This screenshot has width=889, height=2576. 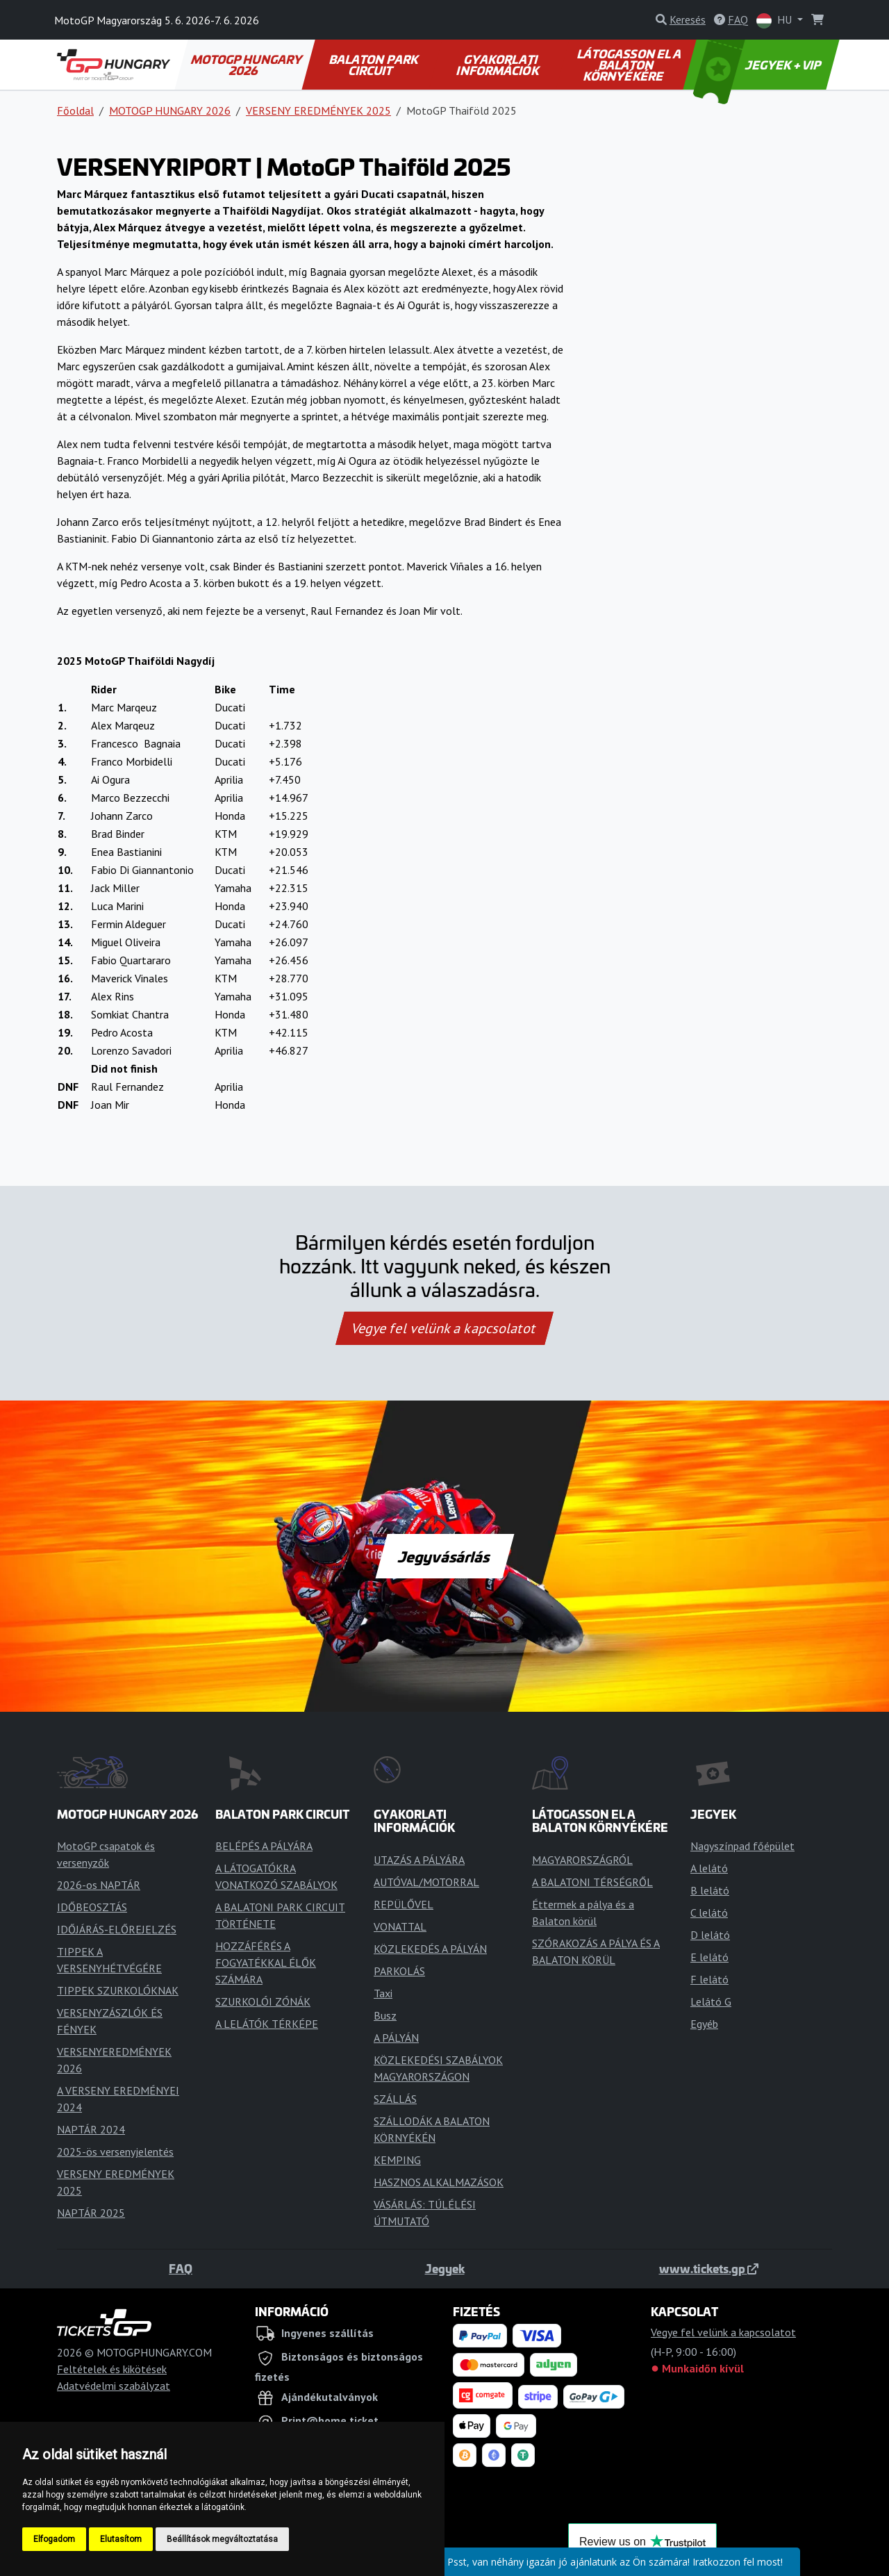 I want to click on NAPTÁR 2024, so click(x=91, y=2129).